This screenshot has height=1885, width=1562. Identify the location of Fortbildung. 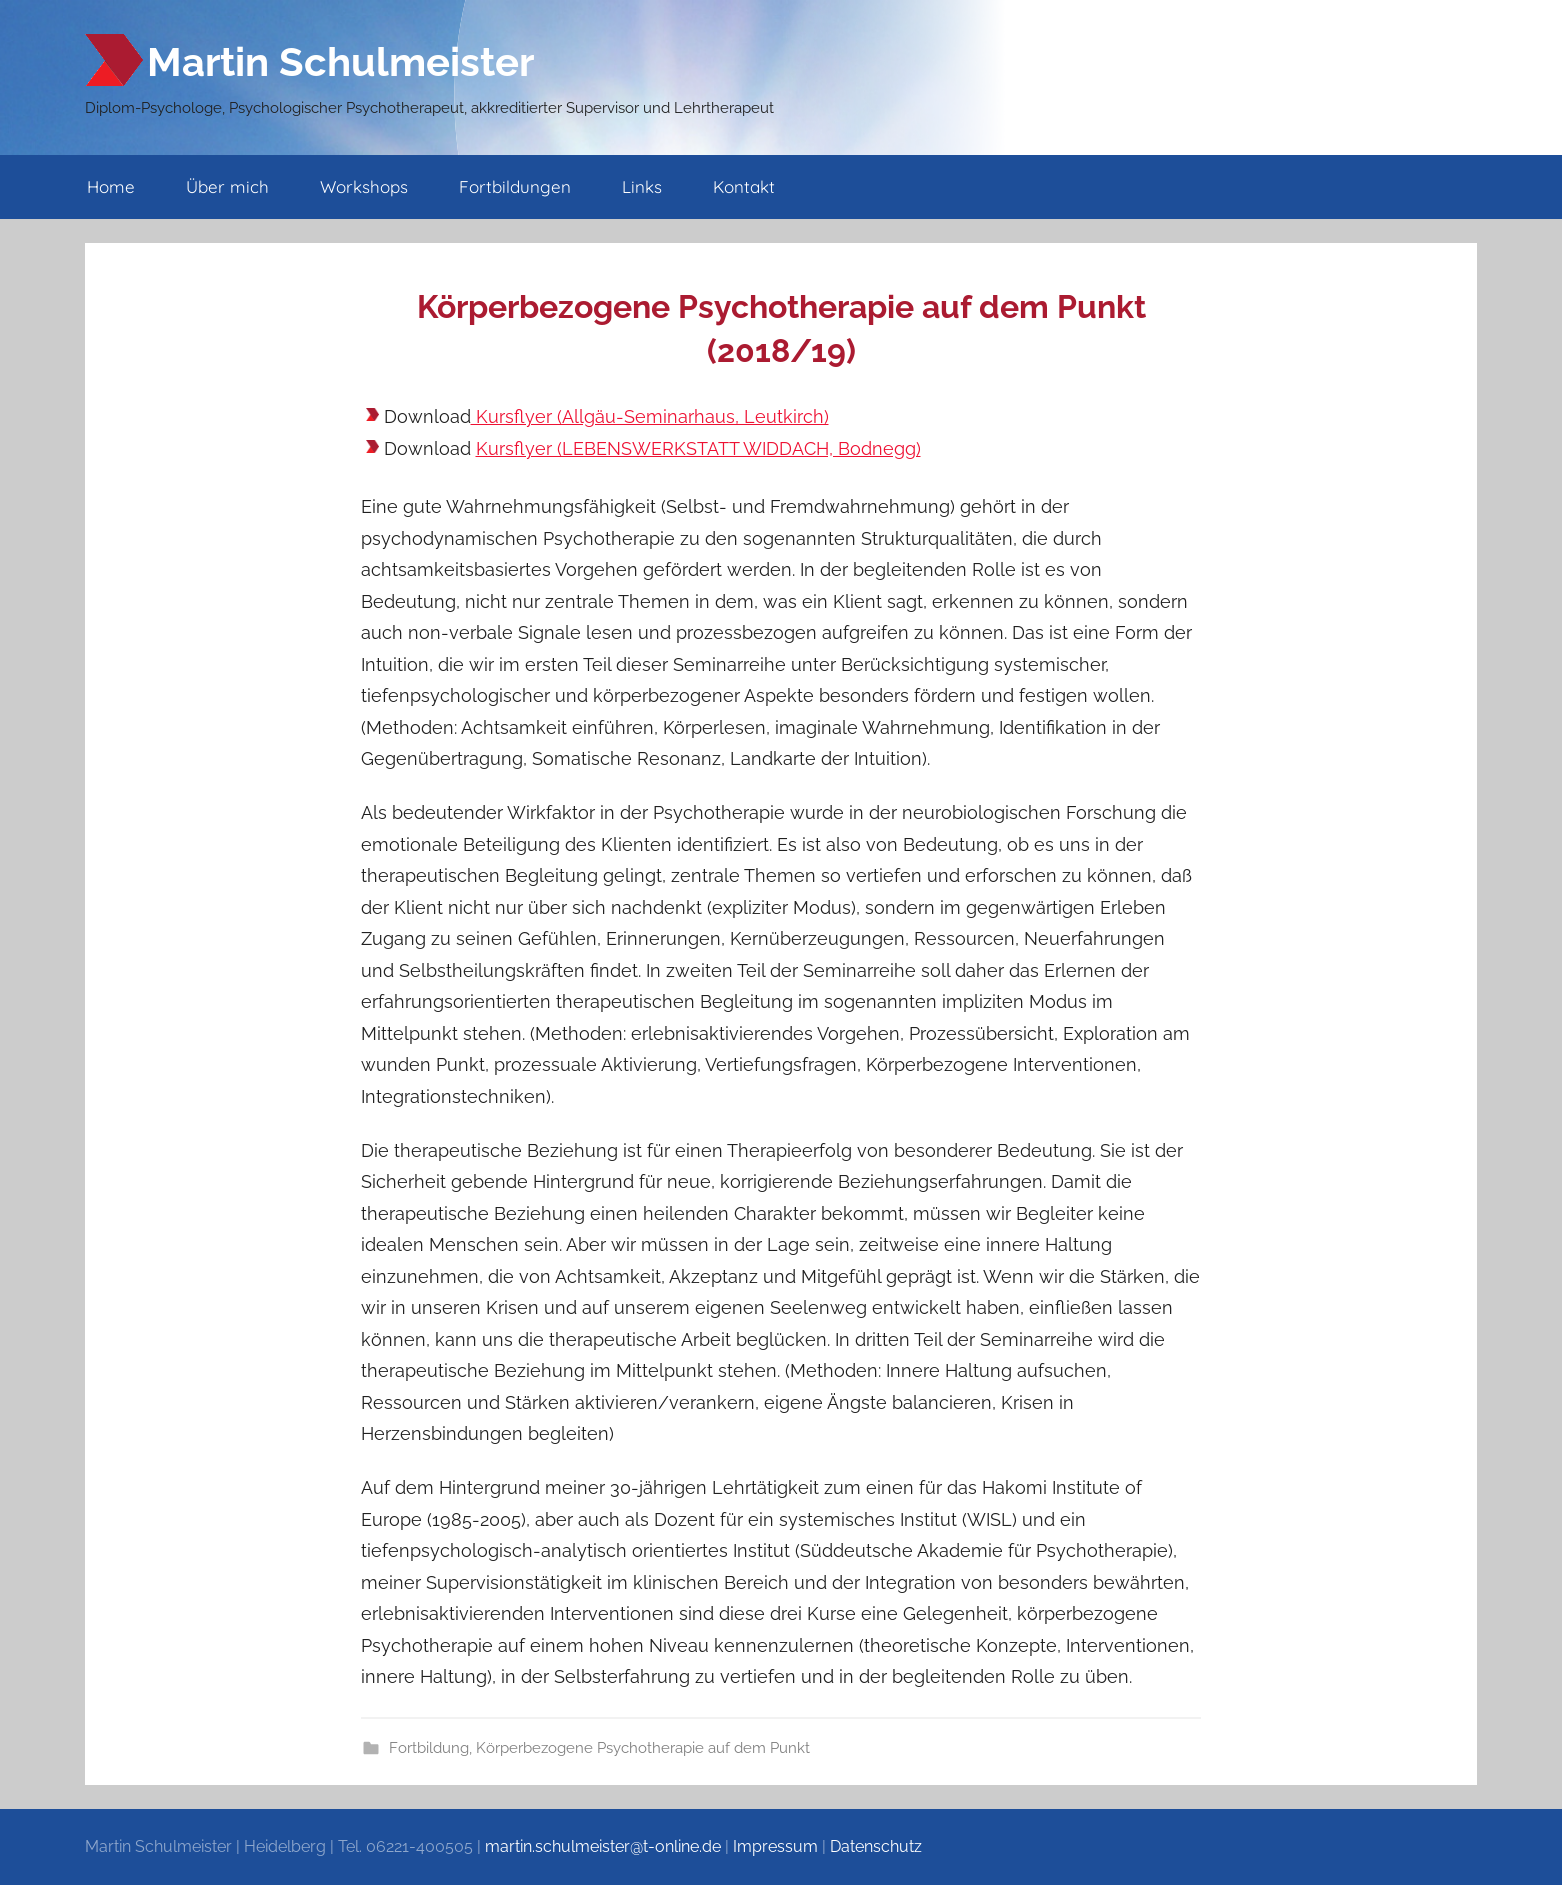
(429, 1748).